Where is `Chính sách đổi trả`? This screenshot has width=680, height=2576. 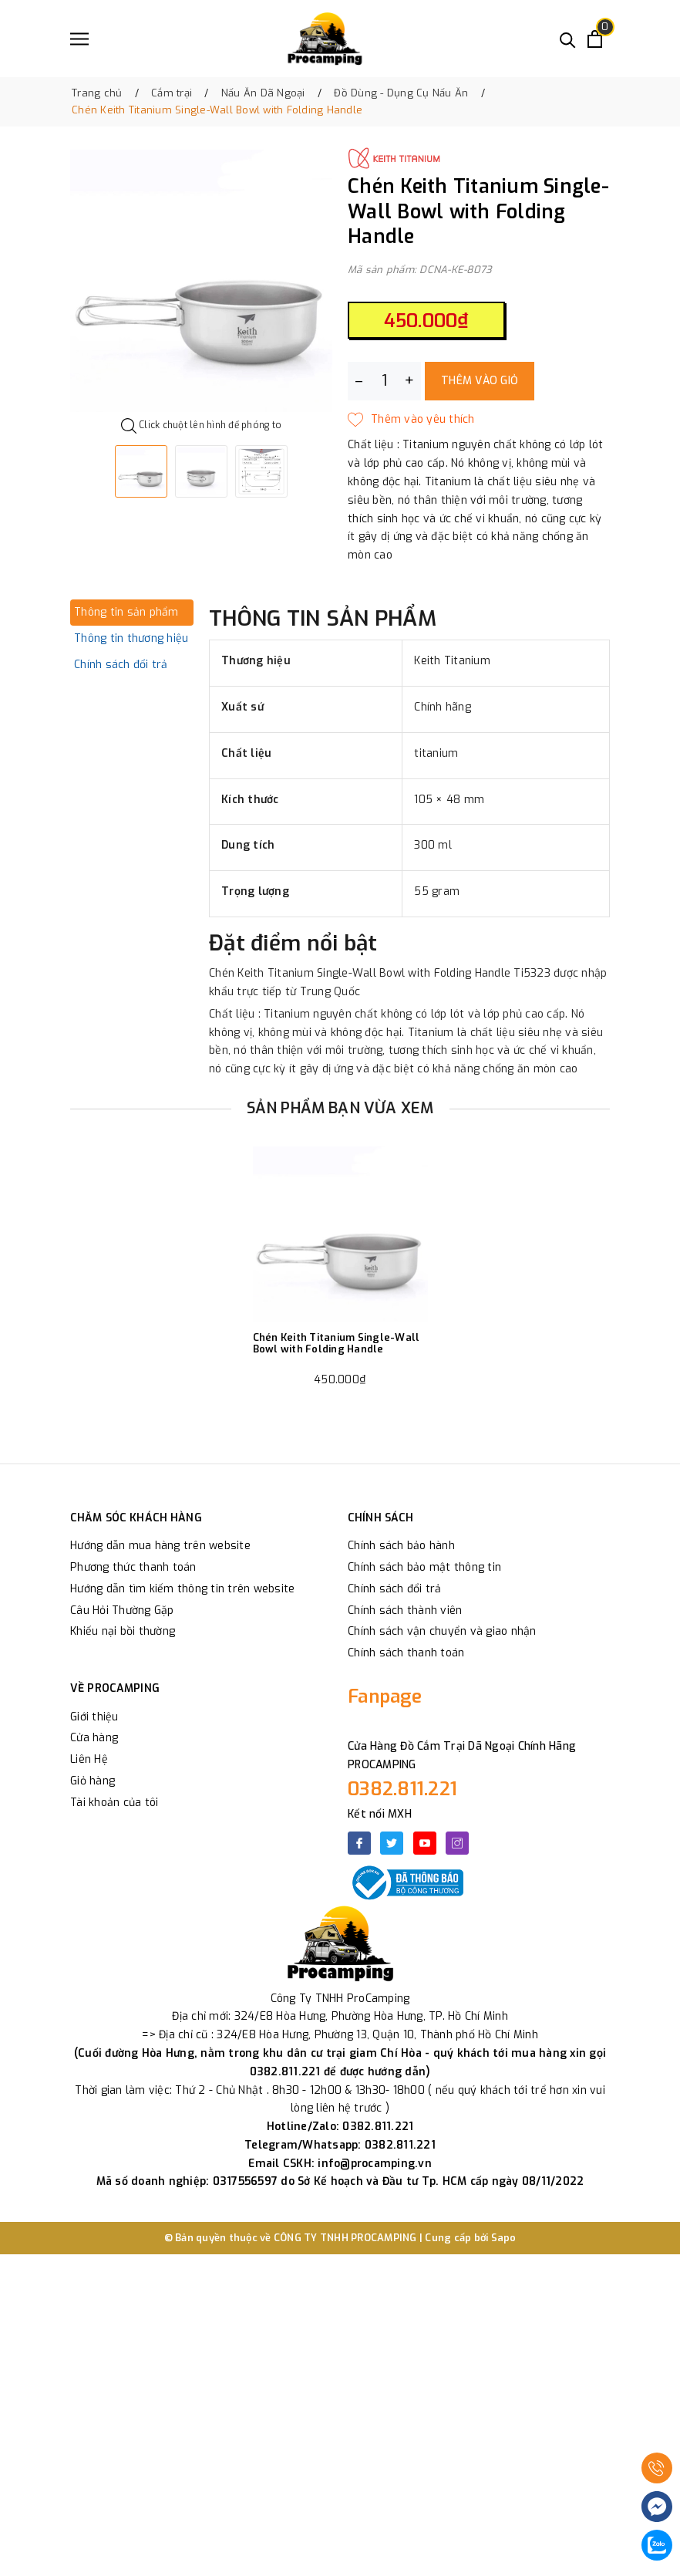
Chính sách đổi trả is located at coordinates (395, 1589).